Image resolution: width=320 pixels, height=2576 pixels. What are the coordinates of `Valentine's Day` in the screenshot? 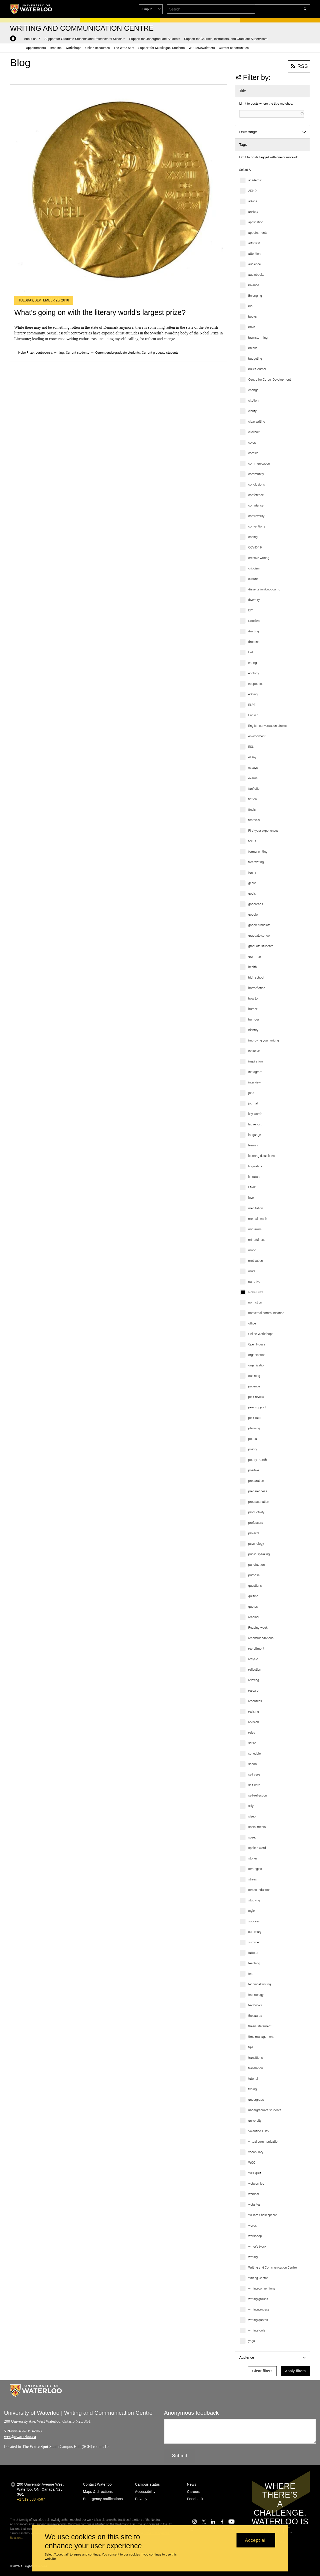 It's located at (258, 2131).